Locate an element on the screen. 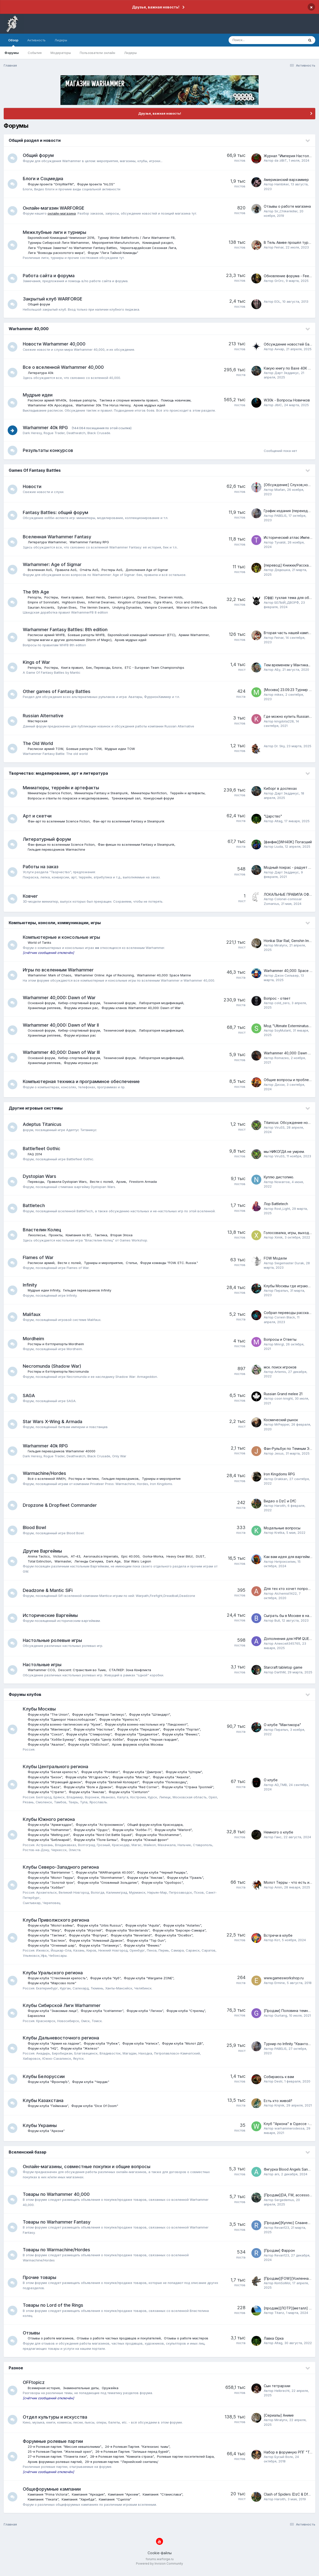 Image resolution: width=319 pixels, height=2576 pixels. Форум клуба "HQ" is located at coordinates (43, 2054).